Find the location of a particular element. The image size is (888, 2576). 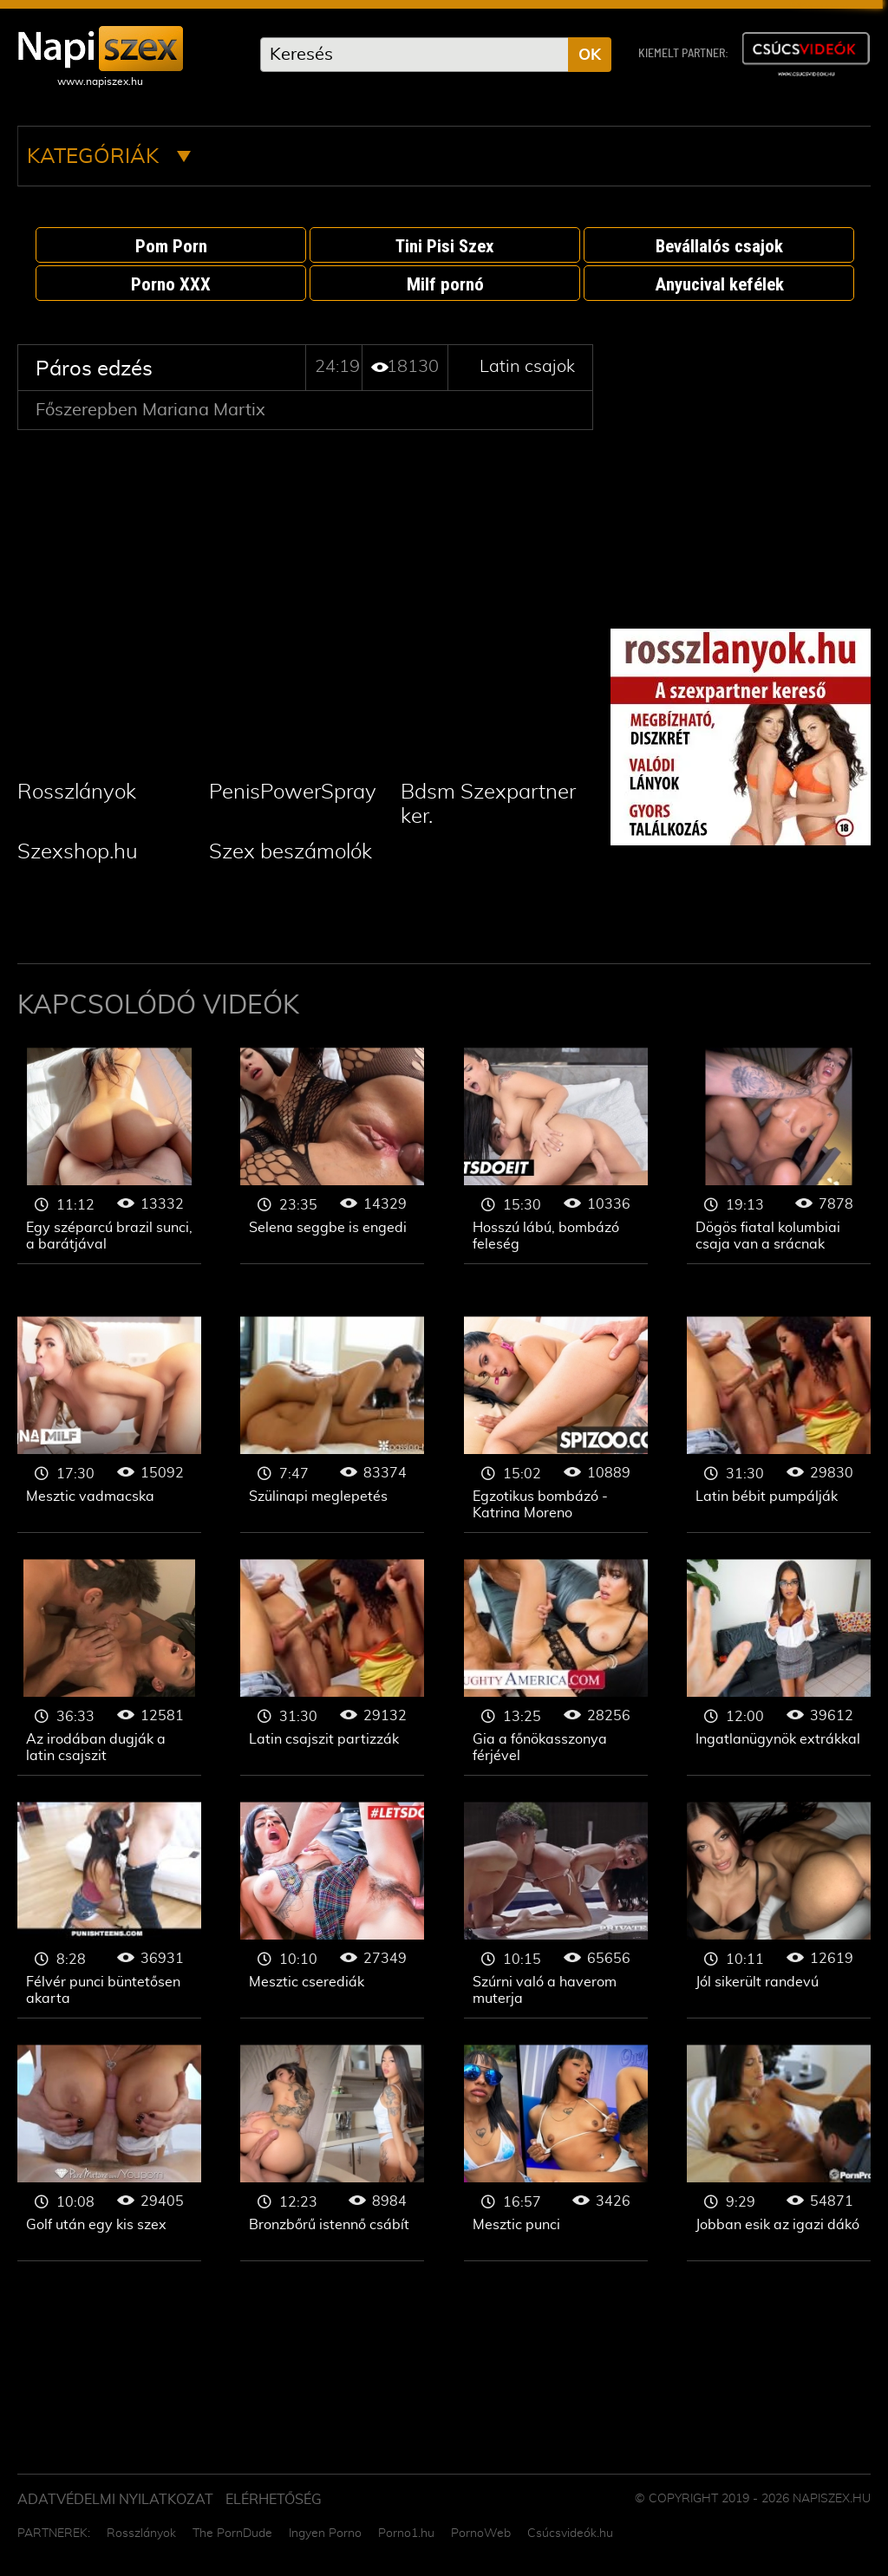

Szex beszámolók is located at coordinates (290, 852).